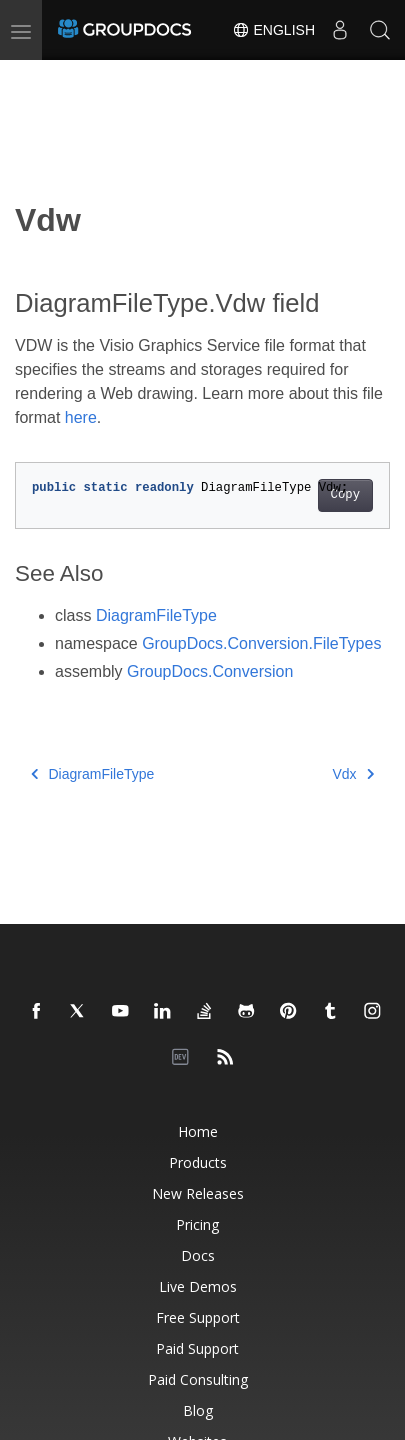 This screenshot has height=1440, width=405. What do you see at coordinates (198, 1286) in the screenshot?
I see `Live Demos` at bounding box center [198, 1286].